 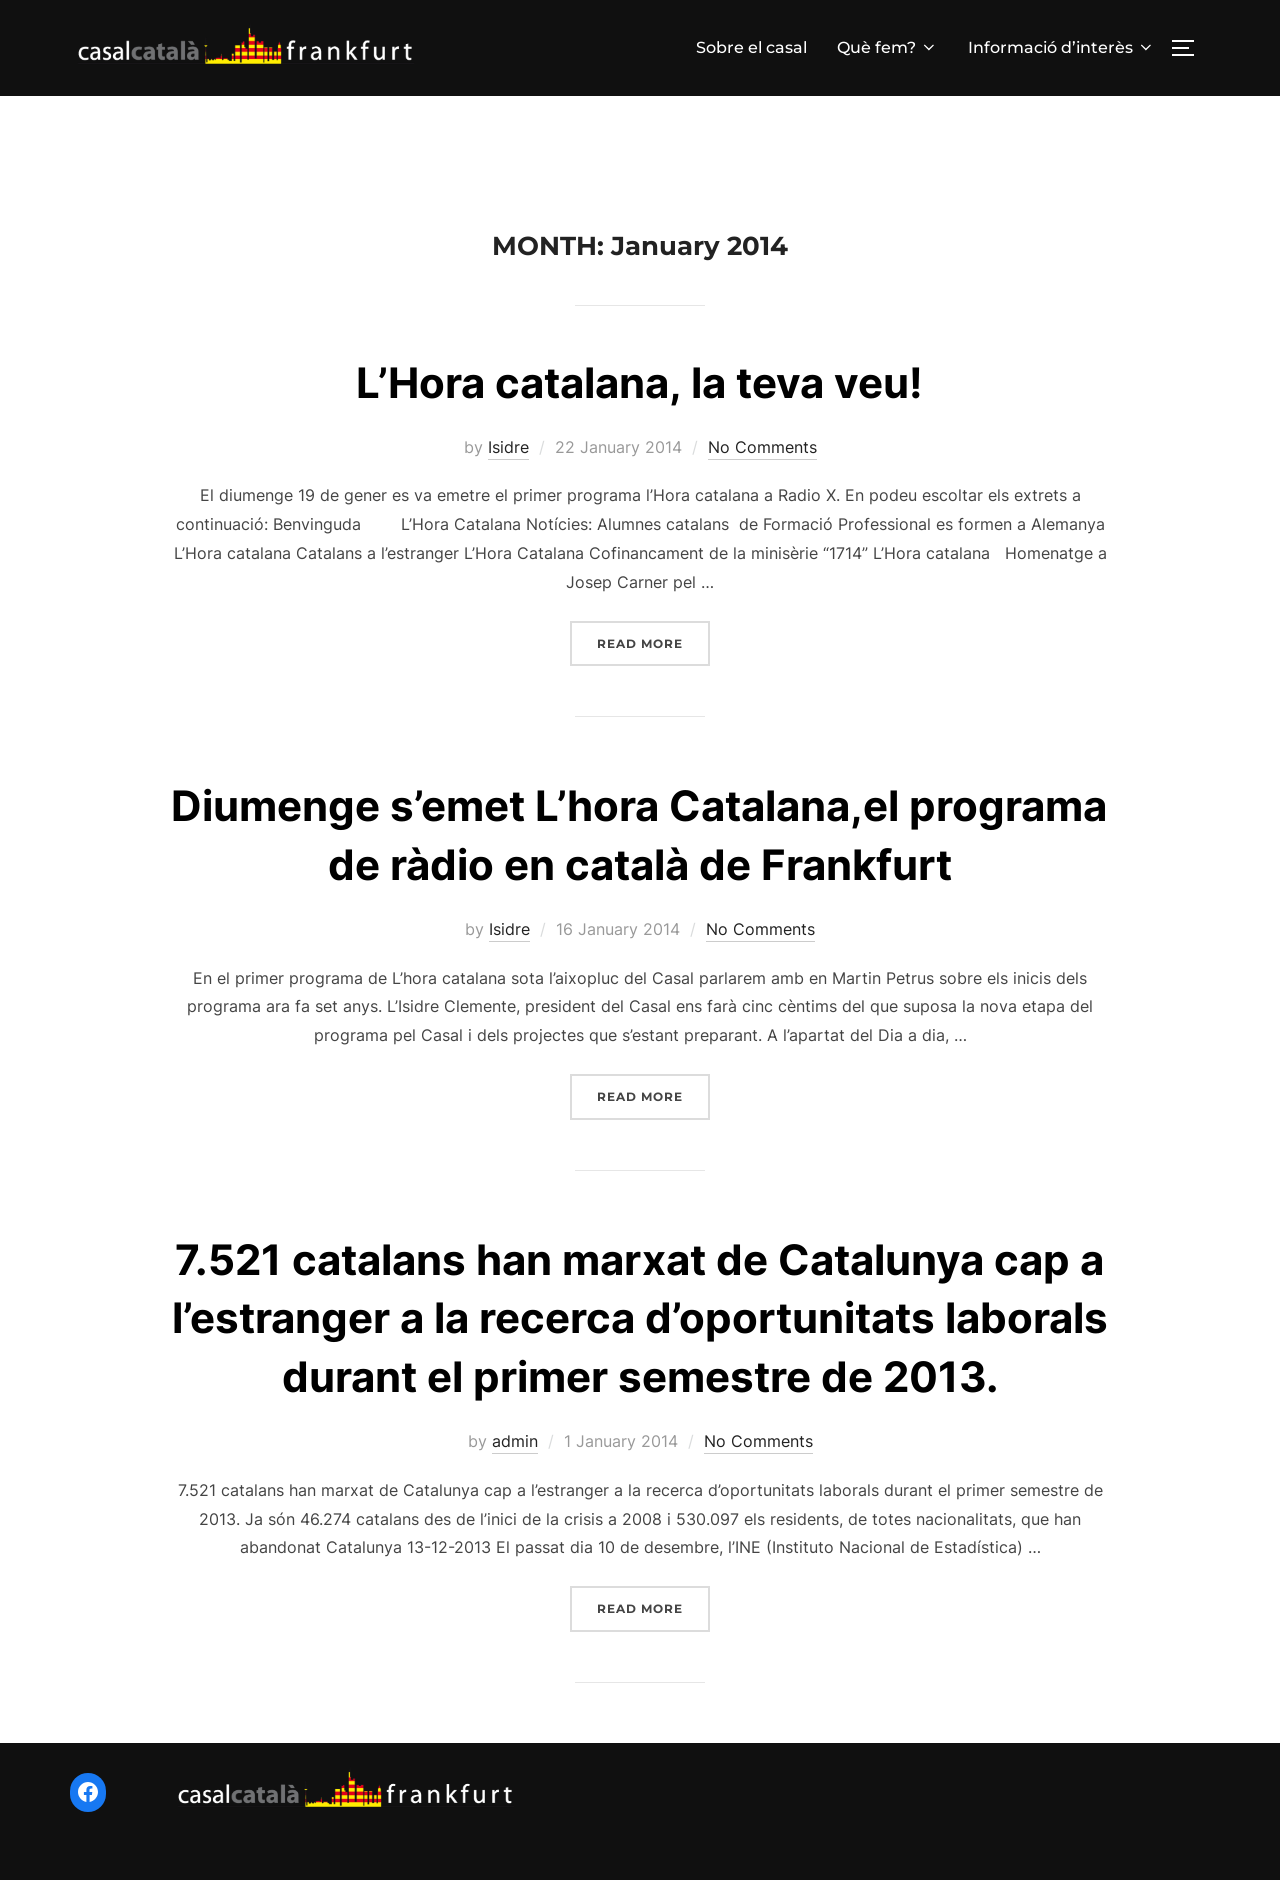 I want to click on admin, so click(x=515, y=1457).